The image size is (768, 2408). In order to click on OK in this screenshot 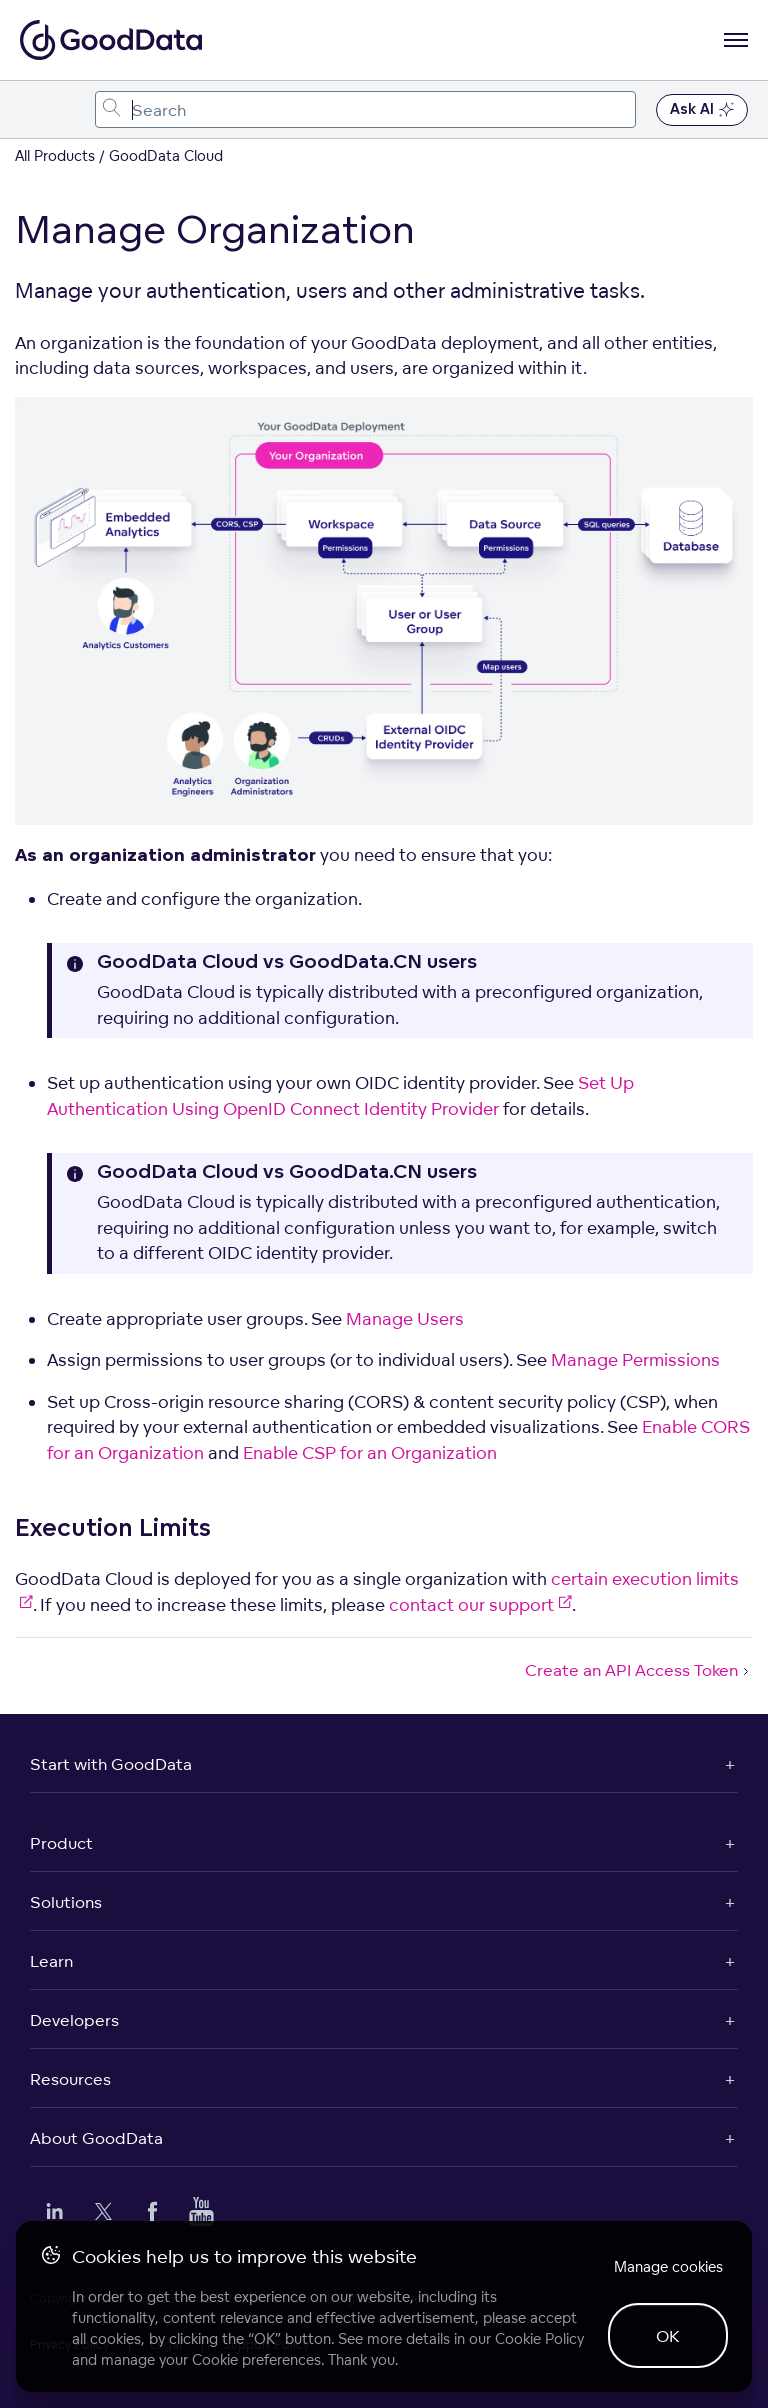, I will do `click(668, 2336)`.